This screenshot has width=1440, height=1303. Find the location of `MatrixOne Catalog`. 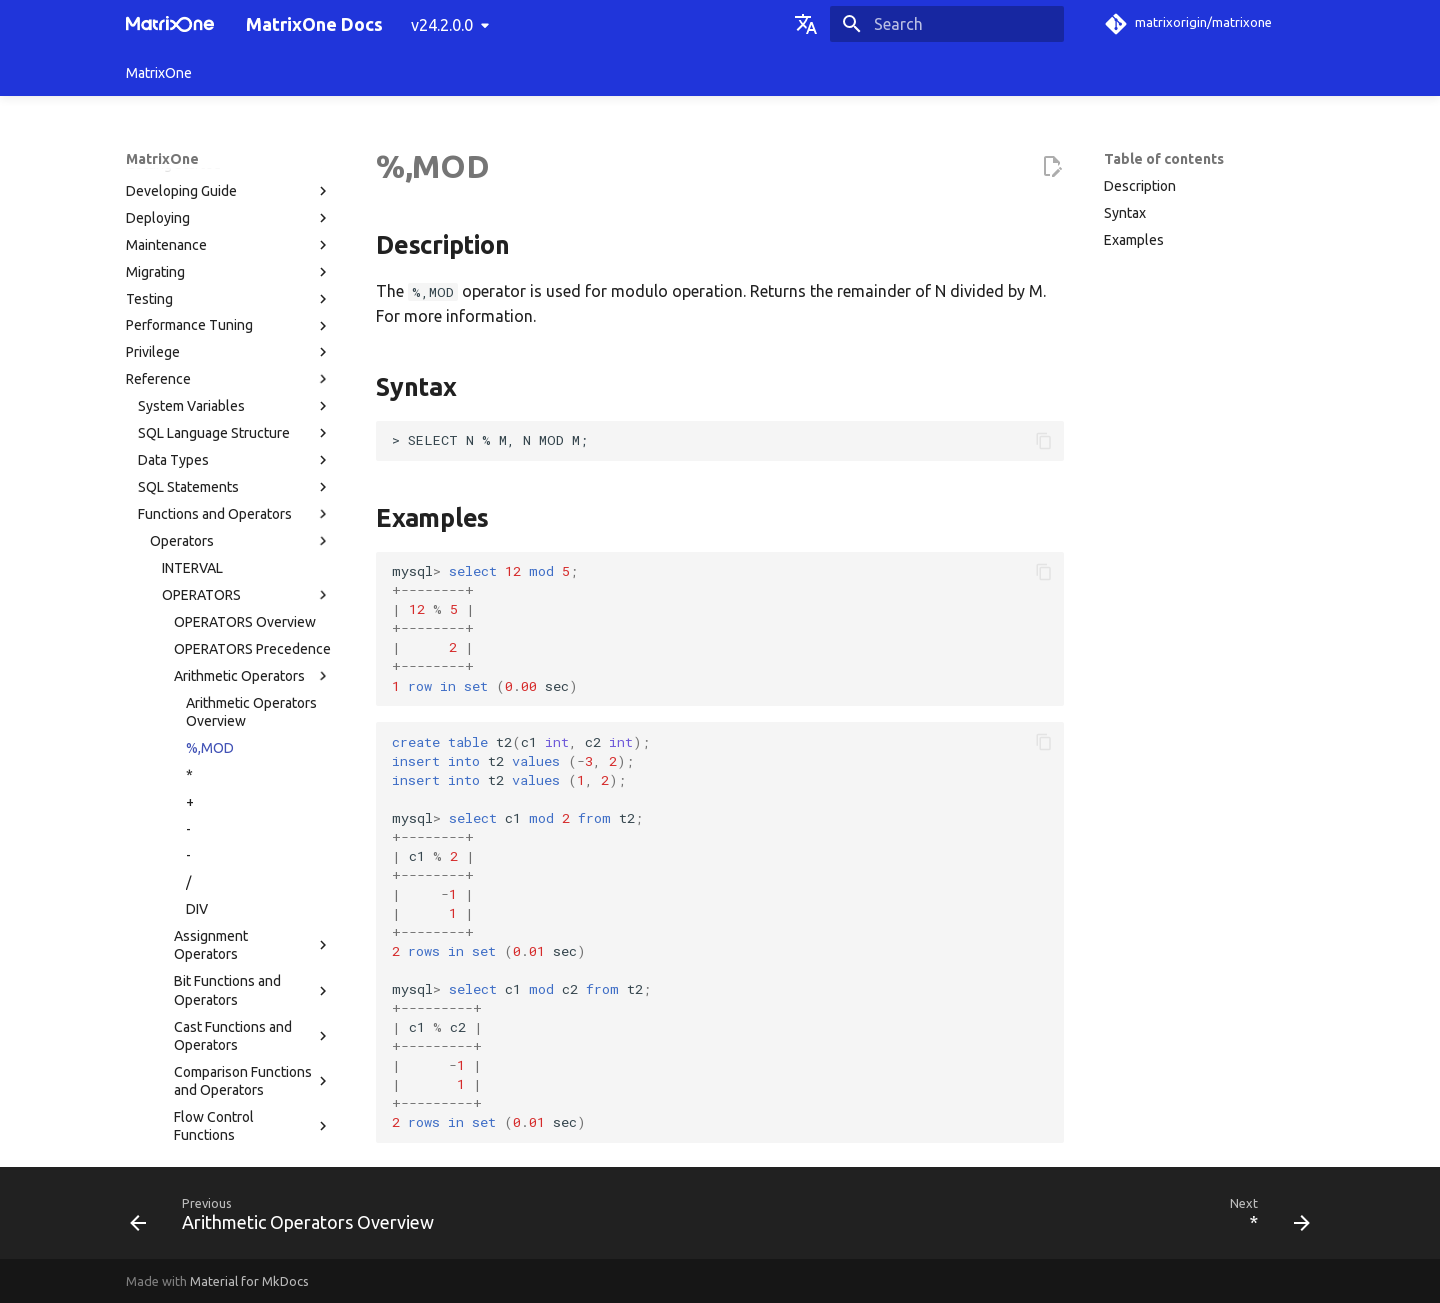

MatrixOne Catalog is located at coordinates (196, 927).